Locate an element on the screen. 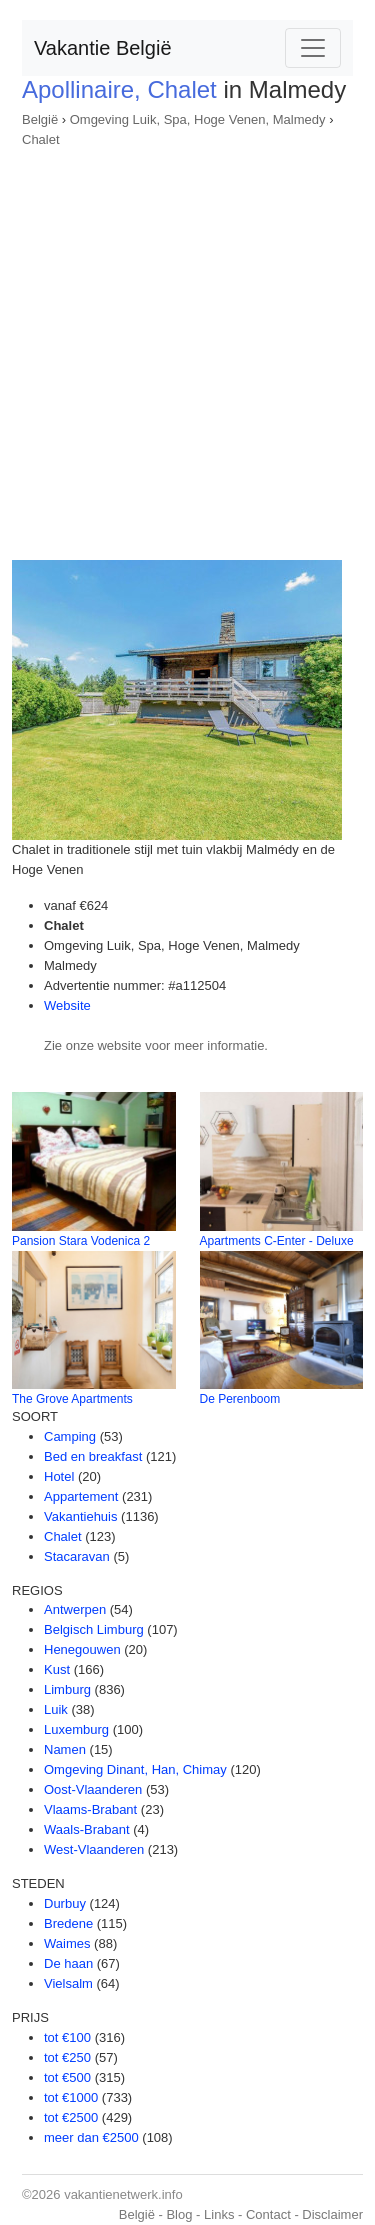 Image resolution: width=375 pixels, height=2225 pixels. Apartments C-Enter - Deluxe is located at coordinates (277, 1241).